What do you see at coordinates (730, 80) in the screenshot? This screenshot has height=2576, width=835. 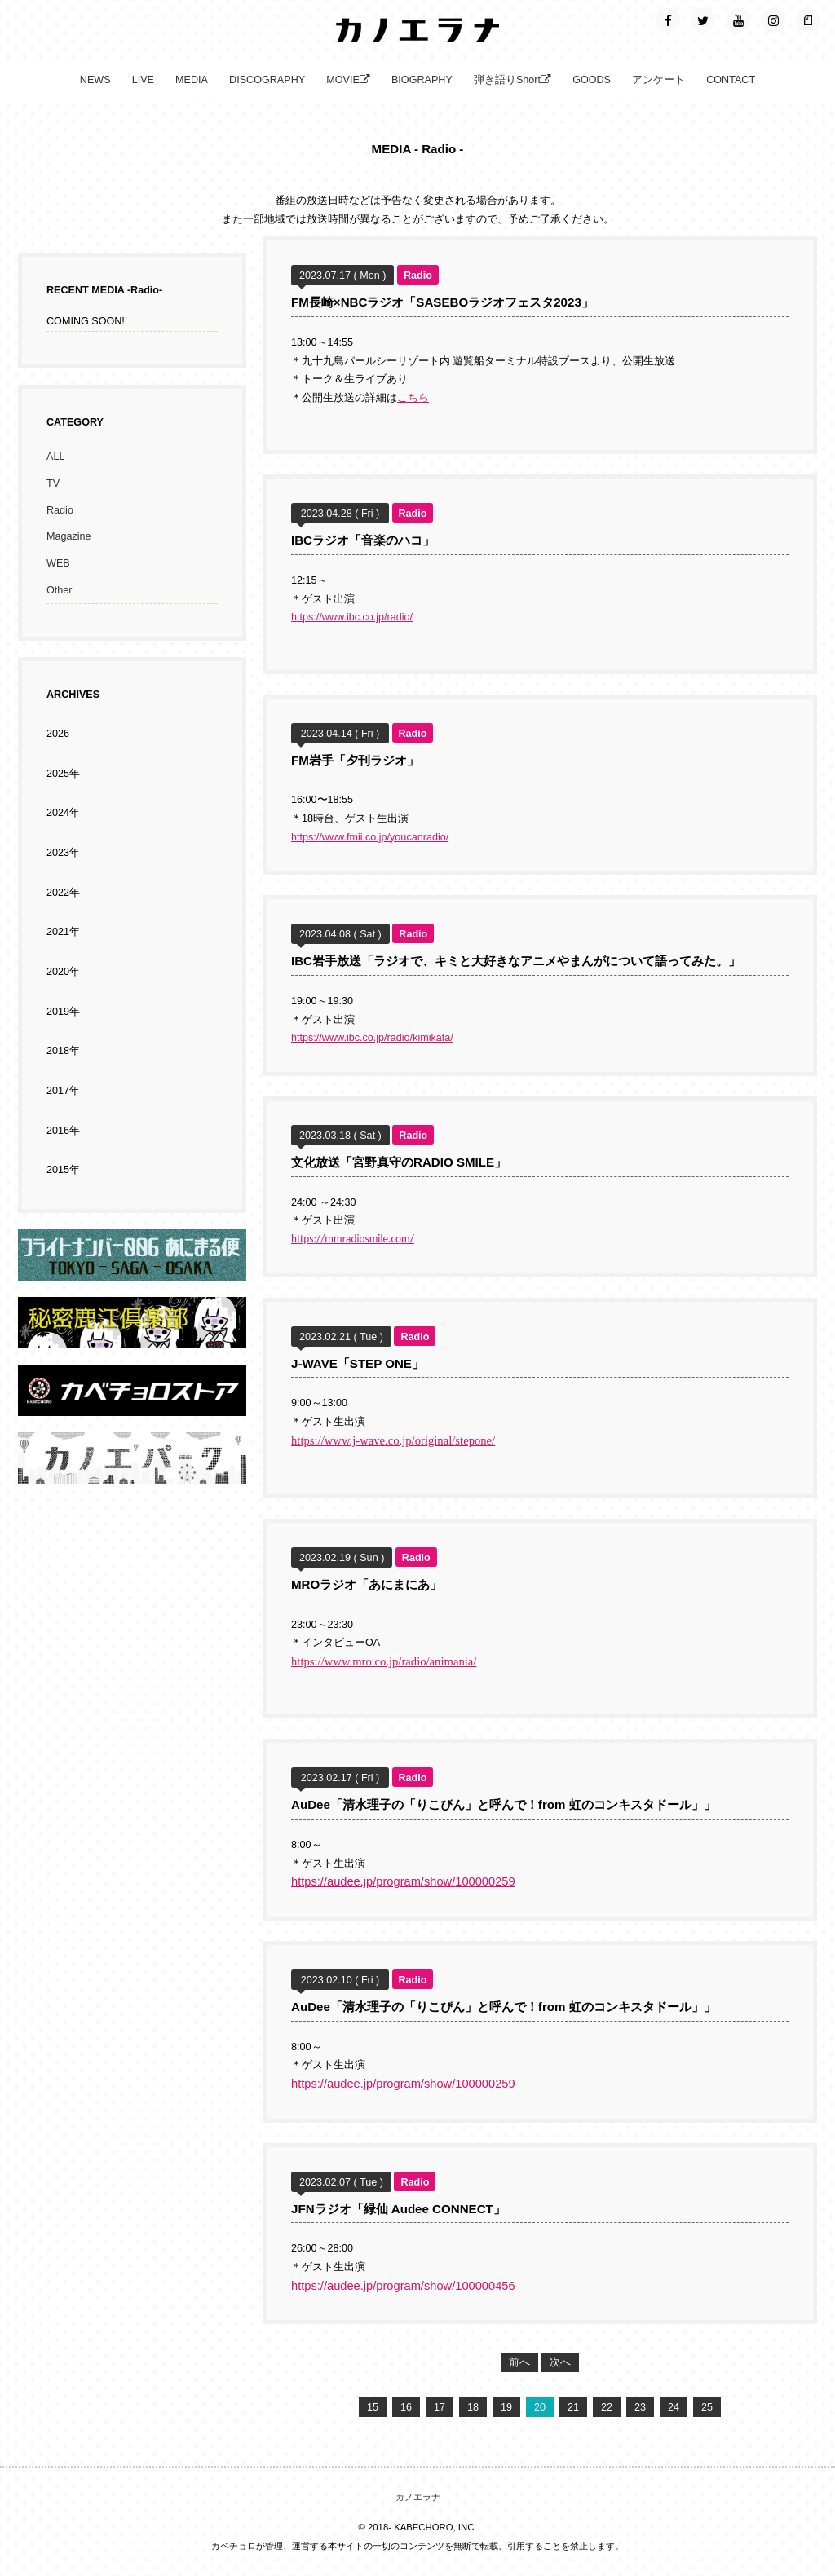 I see `CONTACT` at bounding box center [730, 80].